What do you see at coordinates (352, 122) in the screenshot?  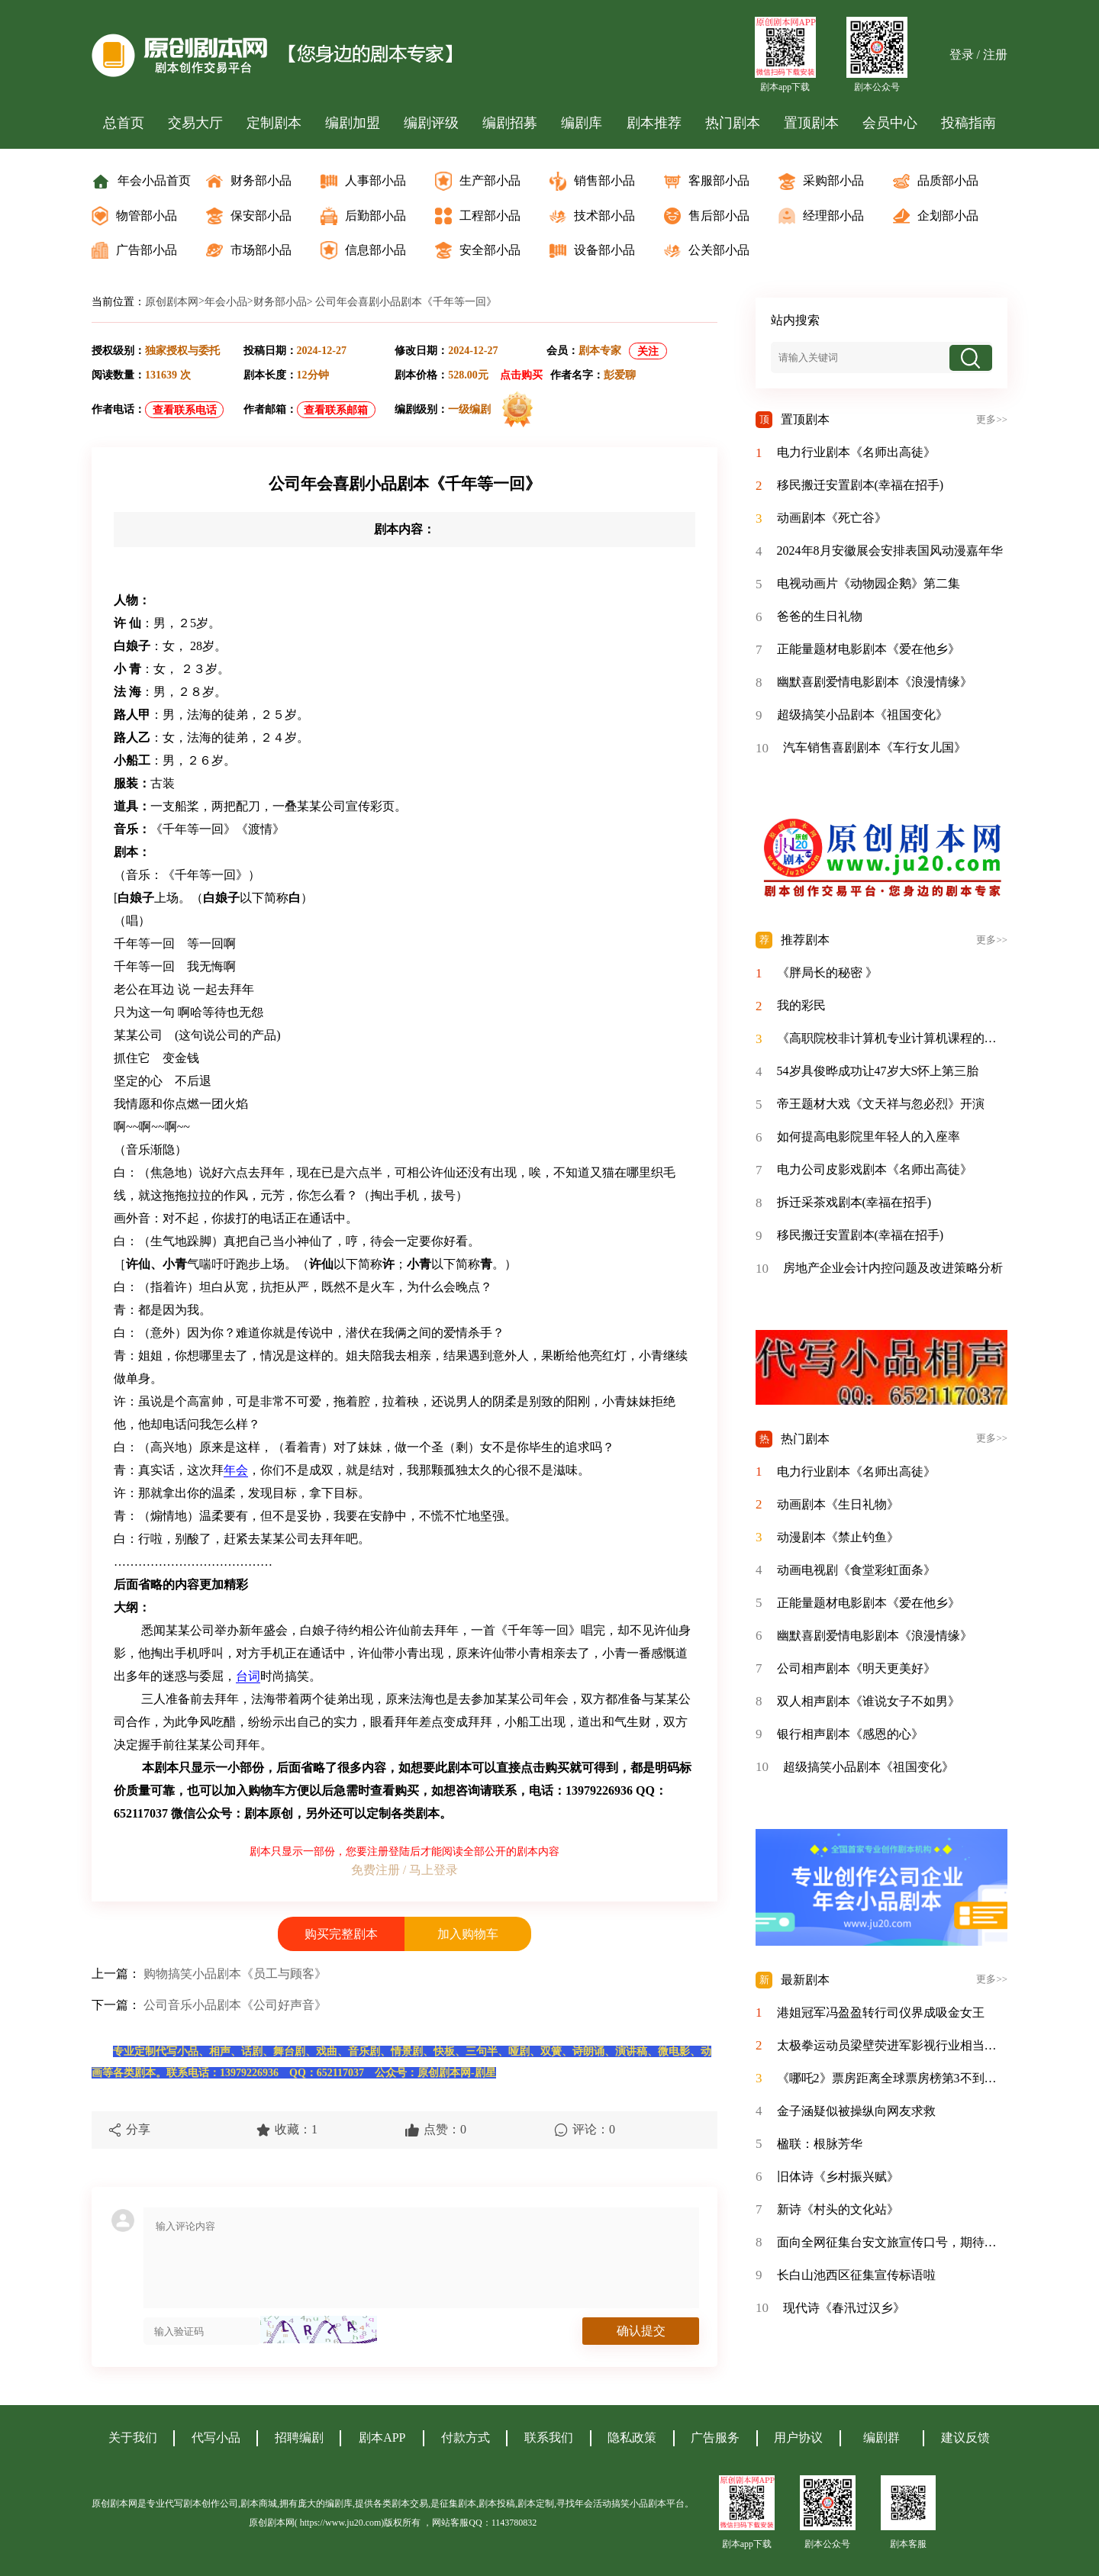 I see `编剧加盟` at bounding box center [352, 122].